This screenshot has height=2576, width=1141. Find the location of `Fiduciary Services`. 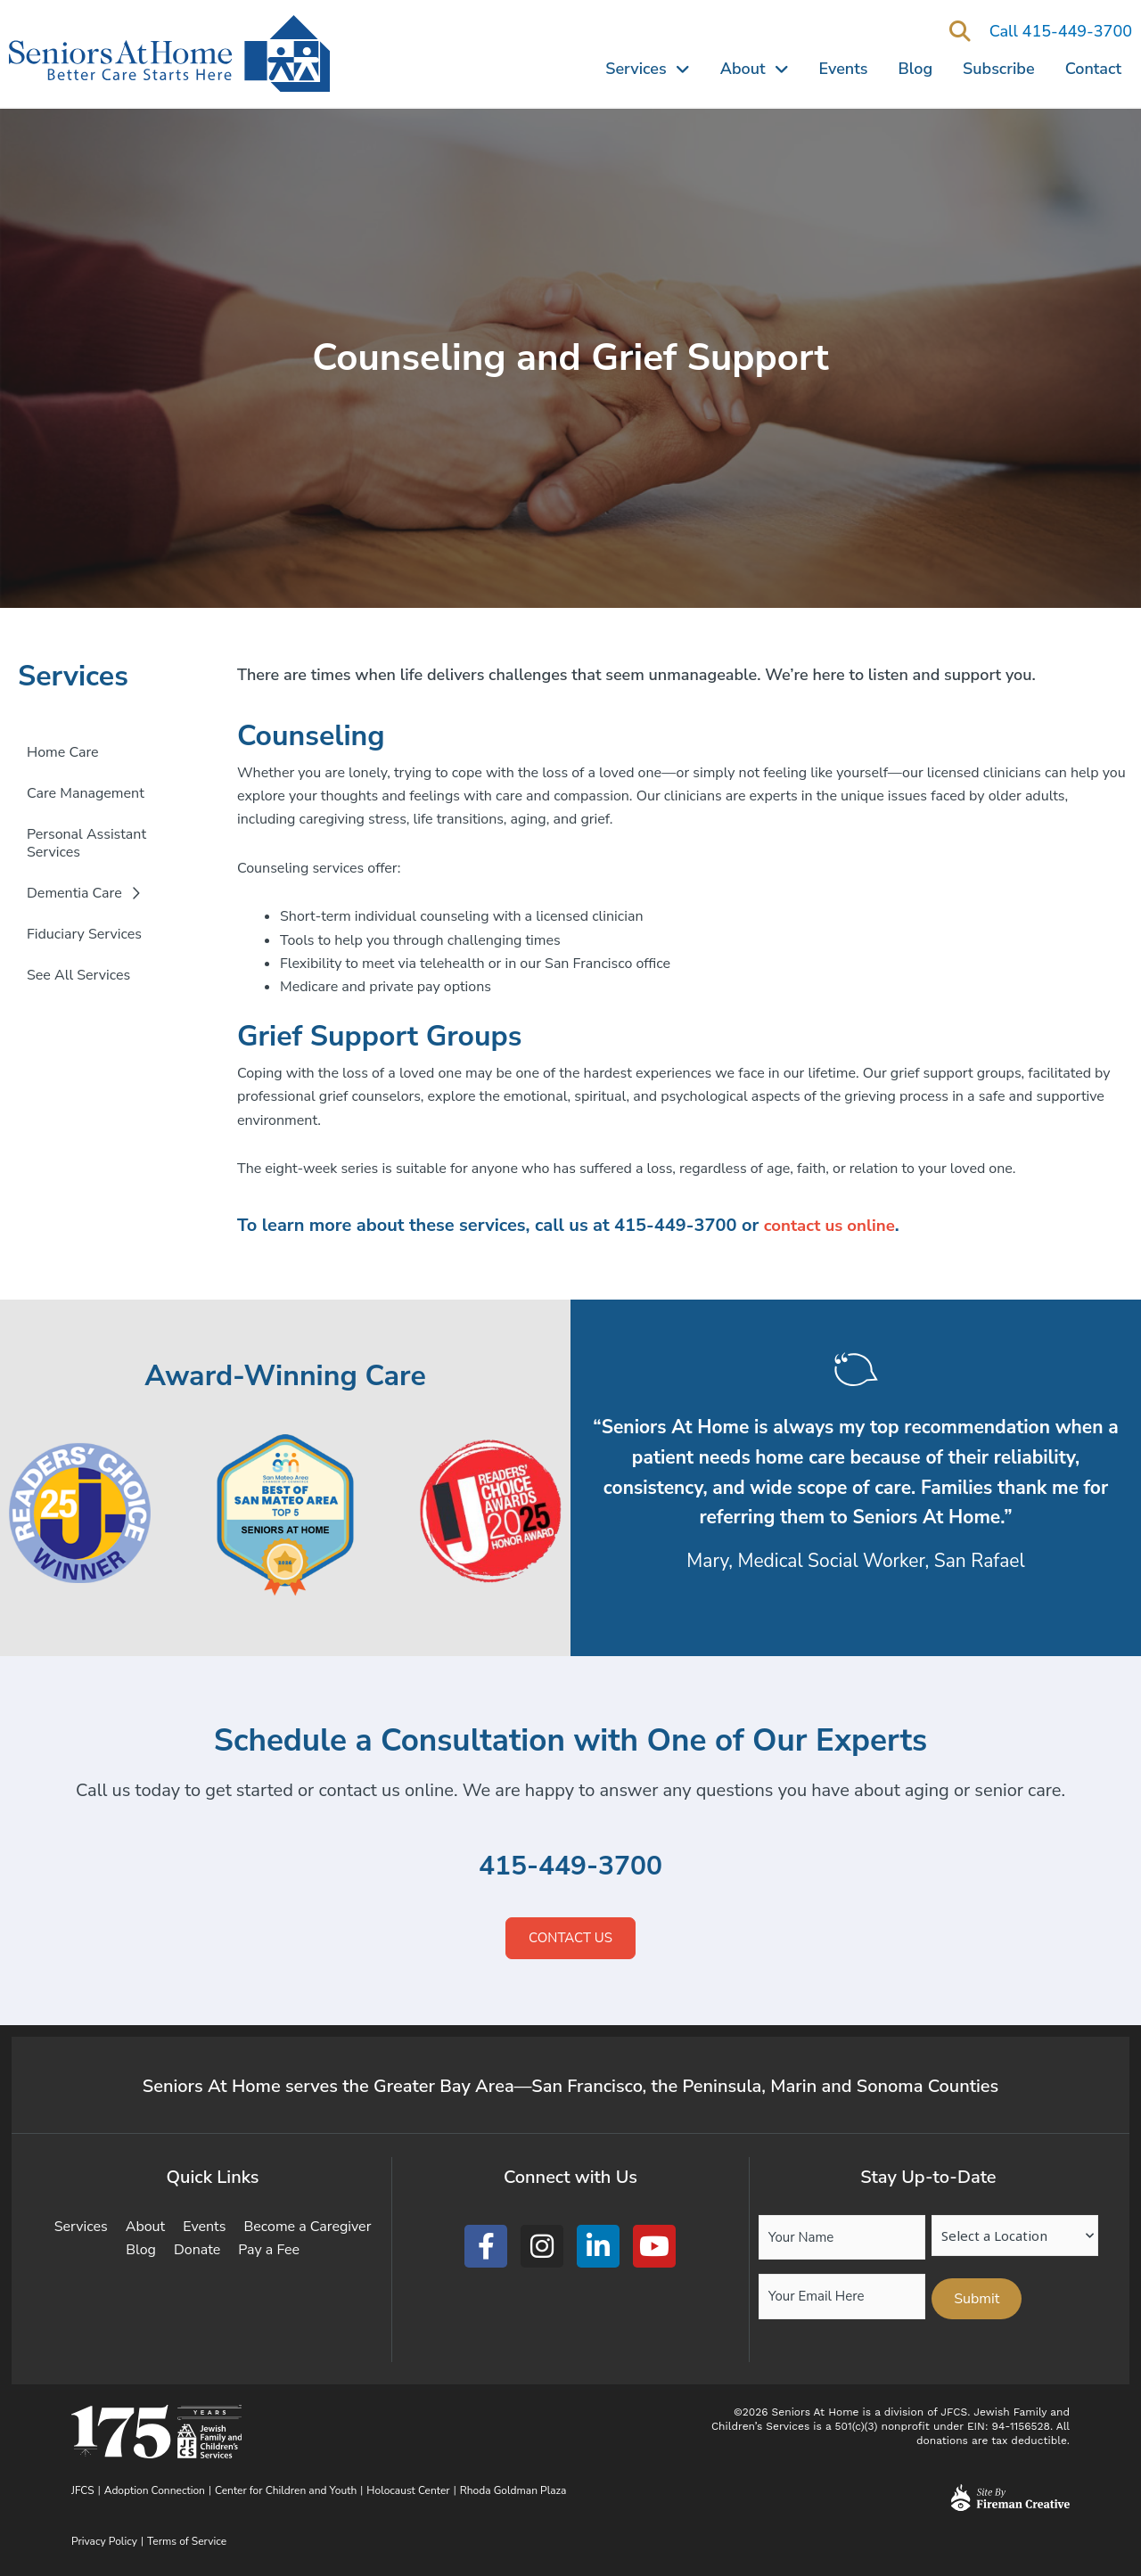

Fiduciary Services is located at coordinates (84, 934).